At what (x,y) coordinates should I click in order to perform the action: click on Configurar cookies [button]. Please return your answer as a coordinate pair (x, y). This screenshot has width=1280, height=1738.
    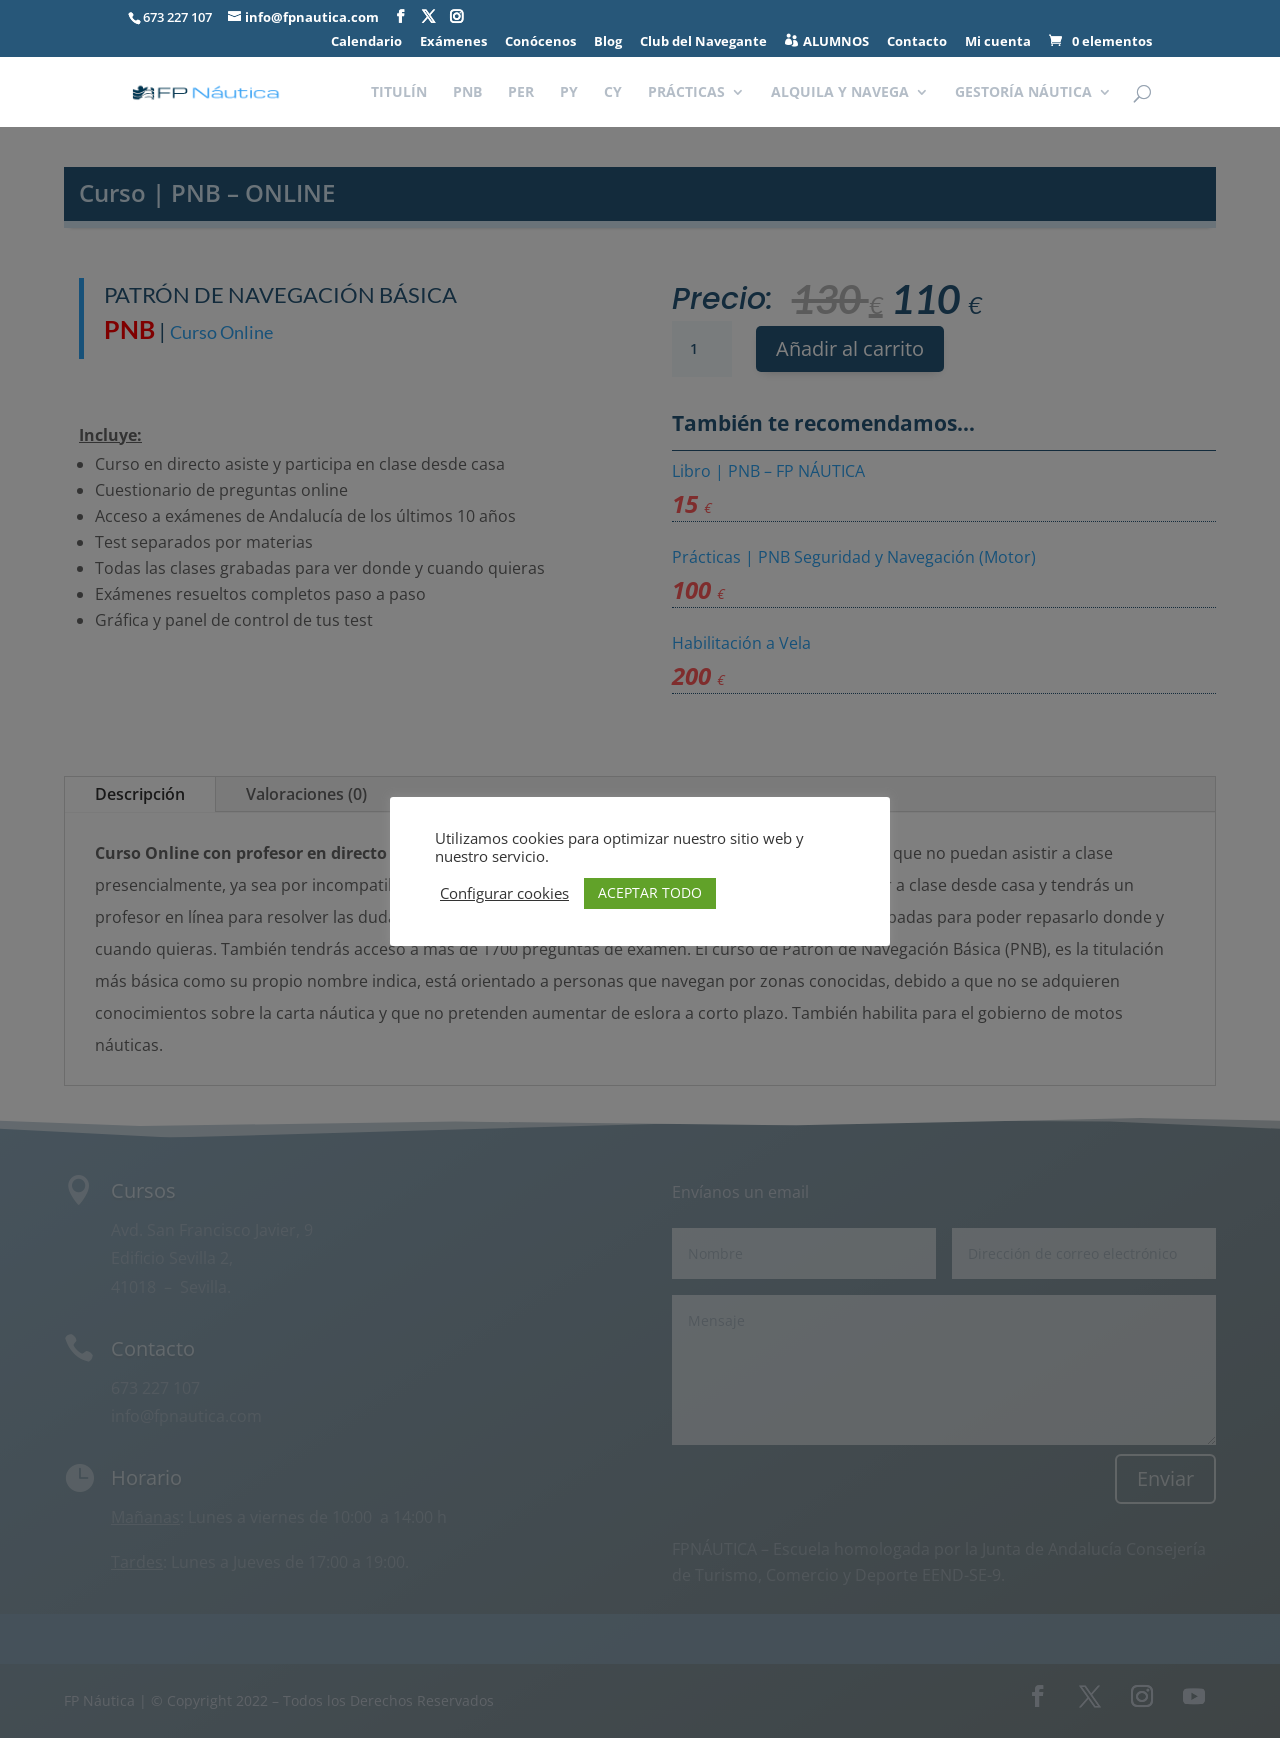
    Looking at the image, I should click on (504, 893).